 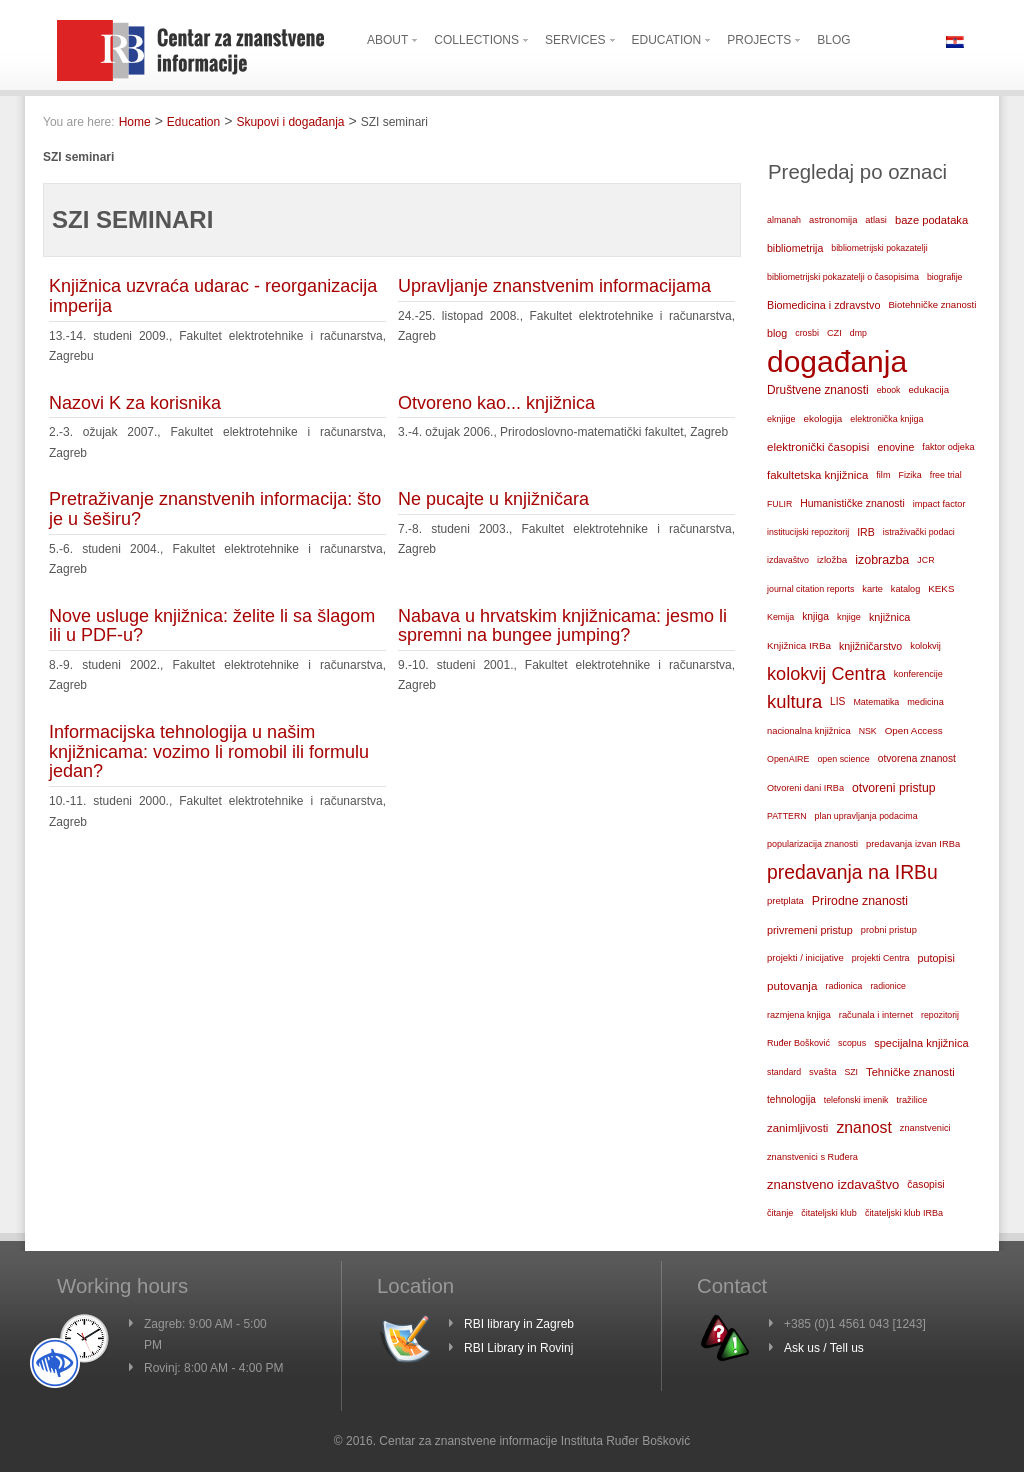 I want to click on Biotehničke znanosti, so click(x=932, y=304).